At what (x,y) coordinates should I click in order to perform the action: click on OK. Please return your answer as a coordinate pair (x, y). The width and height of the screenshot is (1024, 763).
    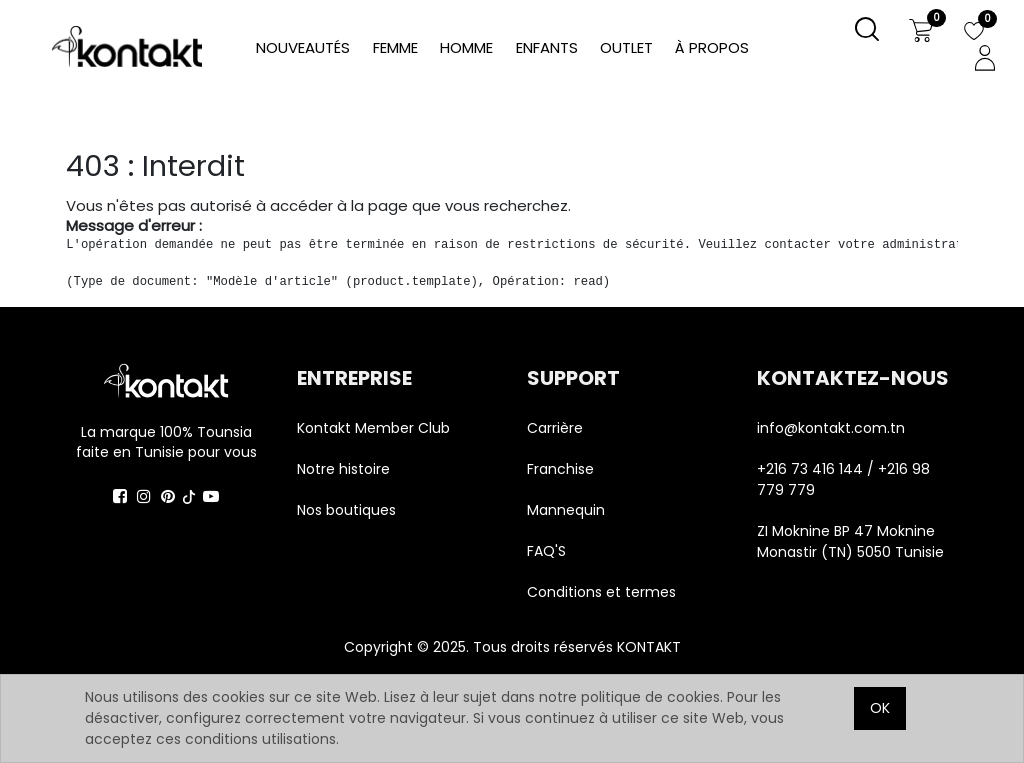
    Looking at the image, I should click on (880, 708).